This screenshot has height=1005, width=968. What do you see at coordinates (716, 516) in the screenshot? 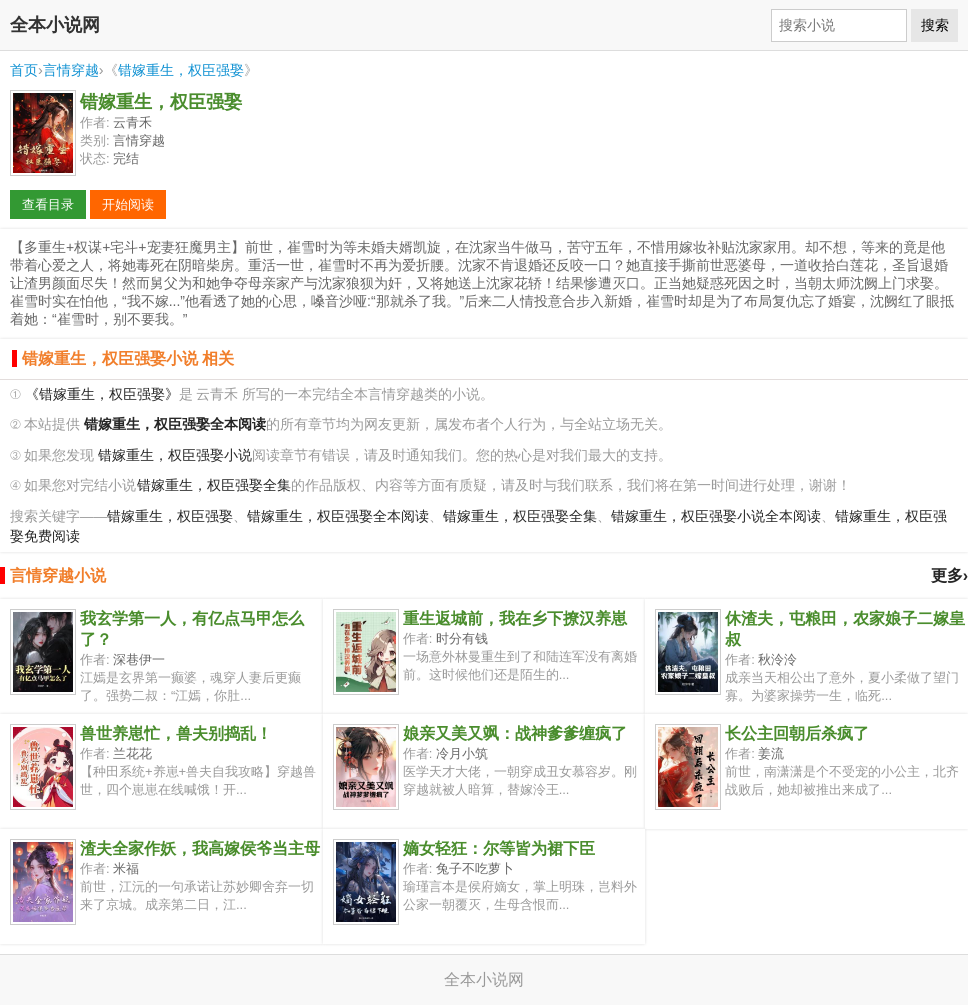
I see `错嫁重生，权臣强娶小说全本阅读` at bounding box center [716, 516].